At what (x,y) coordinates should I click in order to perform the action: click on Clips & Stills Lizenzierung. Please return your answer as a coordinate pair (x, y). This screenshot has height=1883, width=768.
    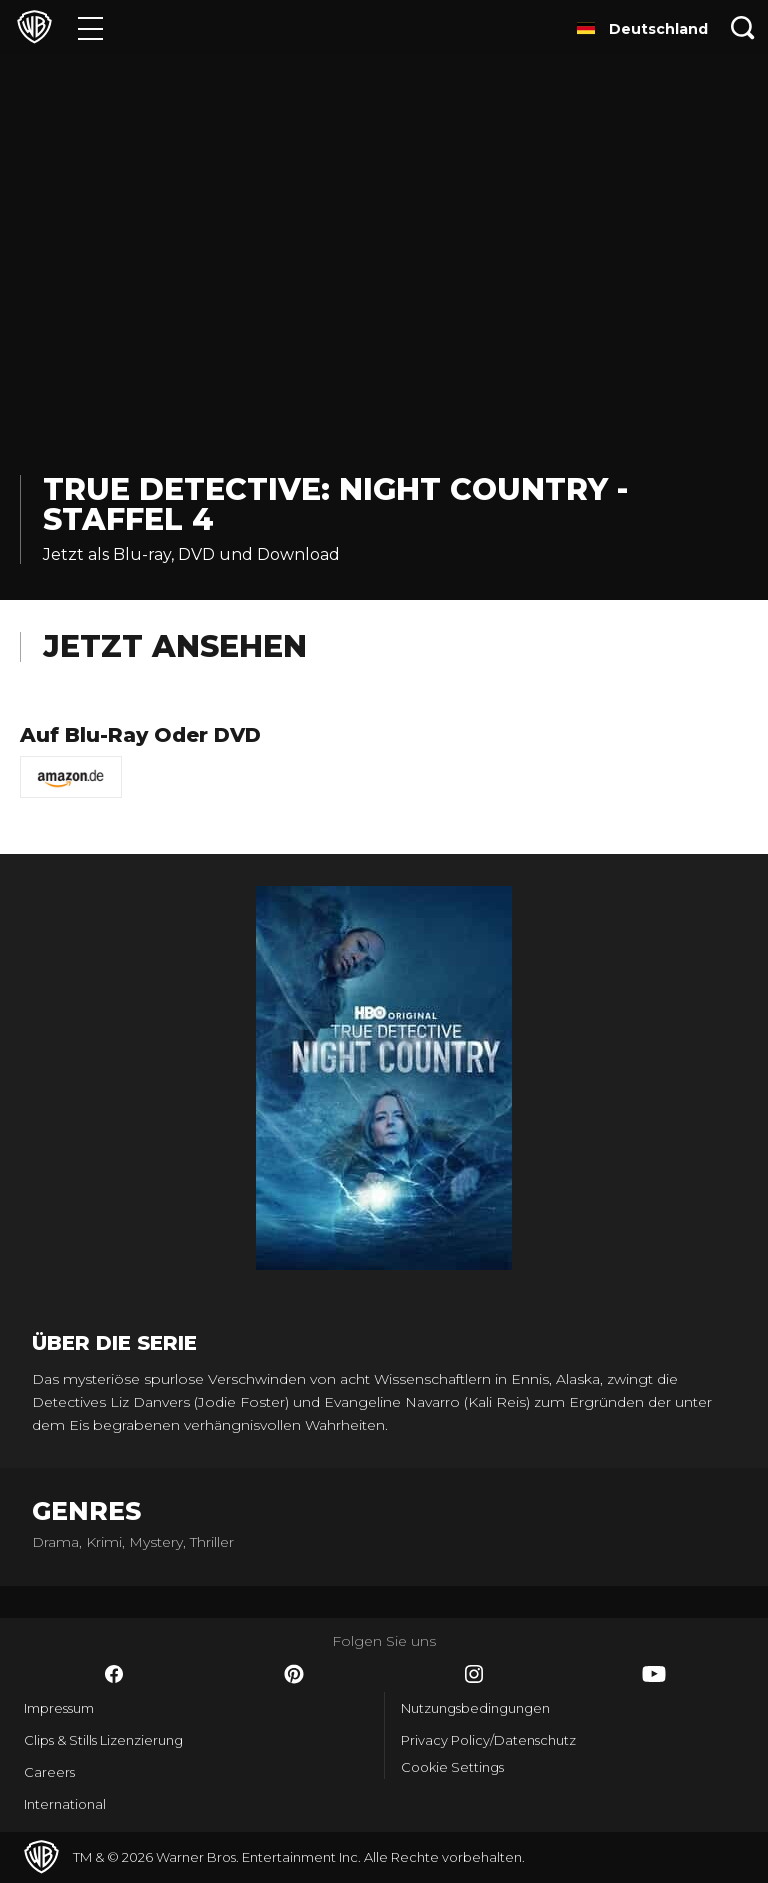
    Looking at the image, I should click on (103, 1740).